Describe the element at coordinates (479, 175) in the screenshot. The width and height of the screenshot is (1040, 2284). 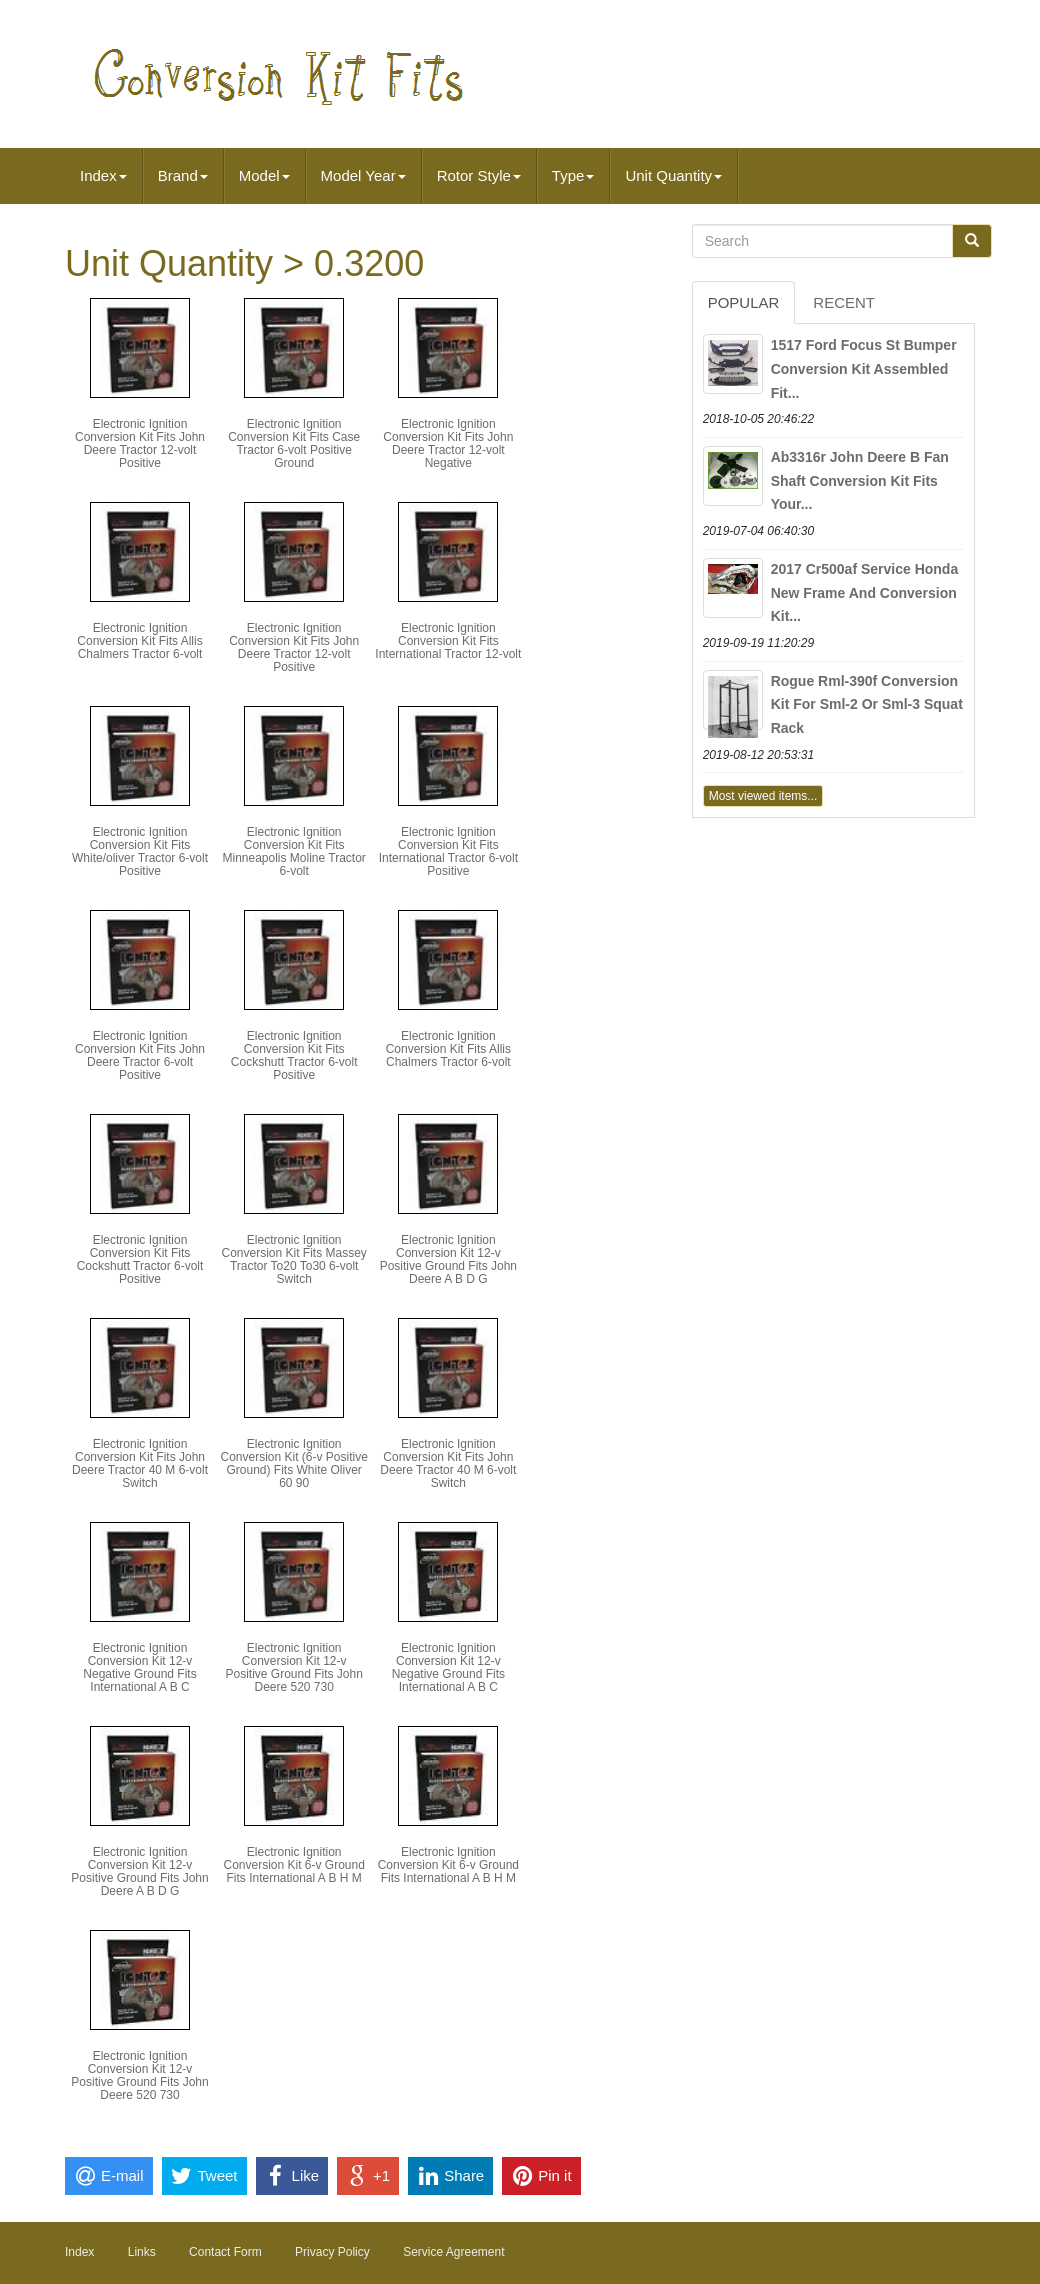
I see `Rotor Style` at that location.